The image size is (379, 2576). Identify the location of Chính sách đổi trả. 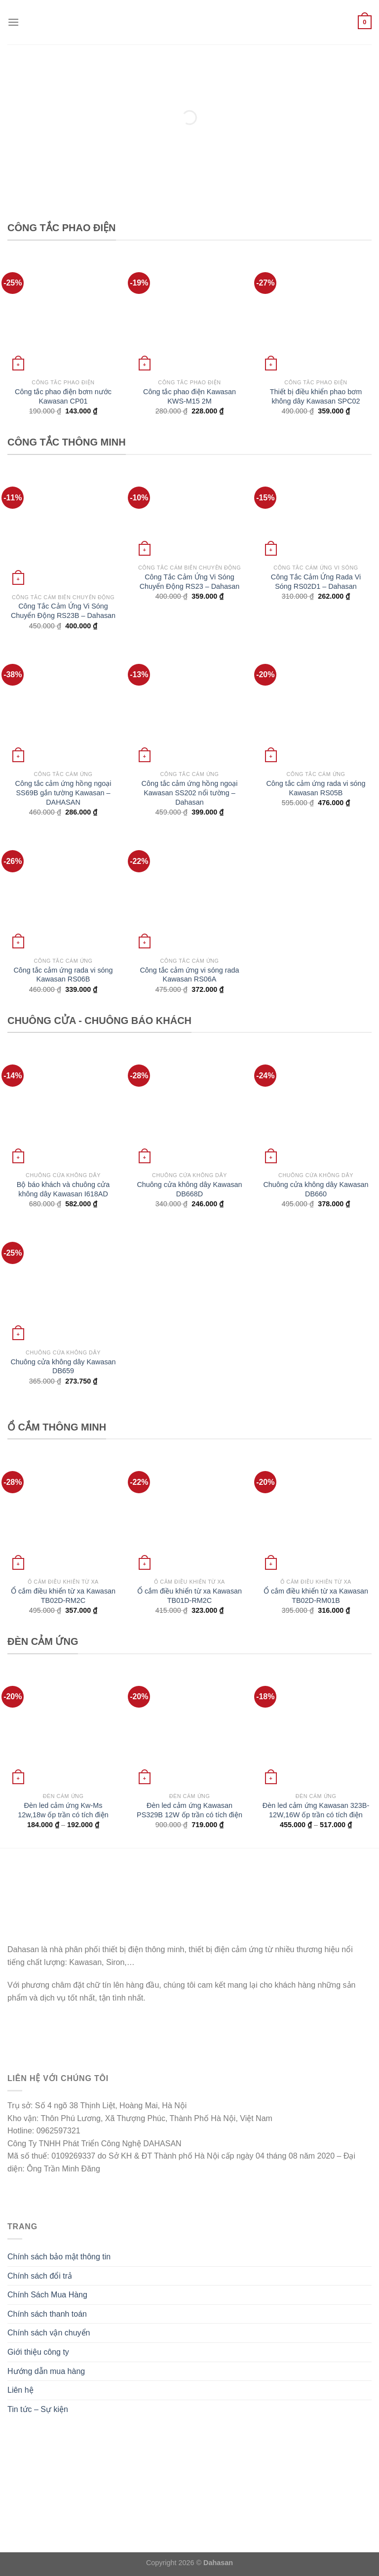
(39, 2276).